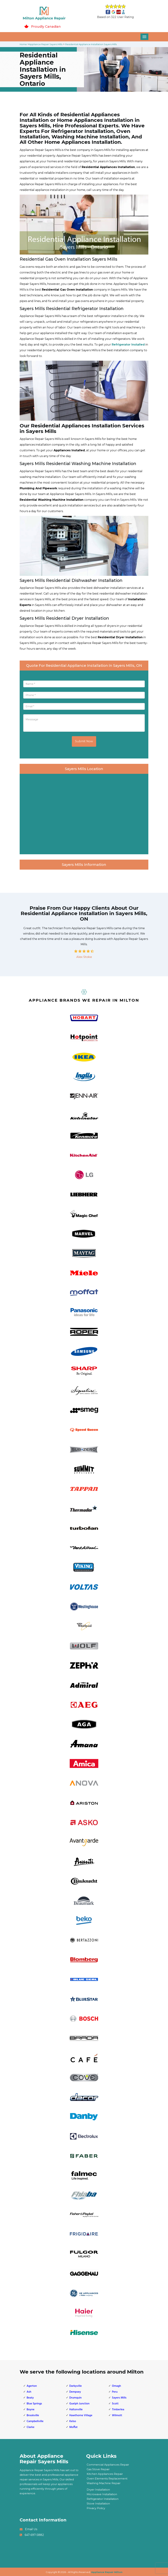 The width and height of the screenshot is (168, 2576). I want to click on Beaty, so click(30, 2397).